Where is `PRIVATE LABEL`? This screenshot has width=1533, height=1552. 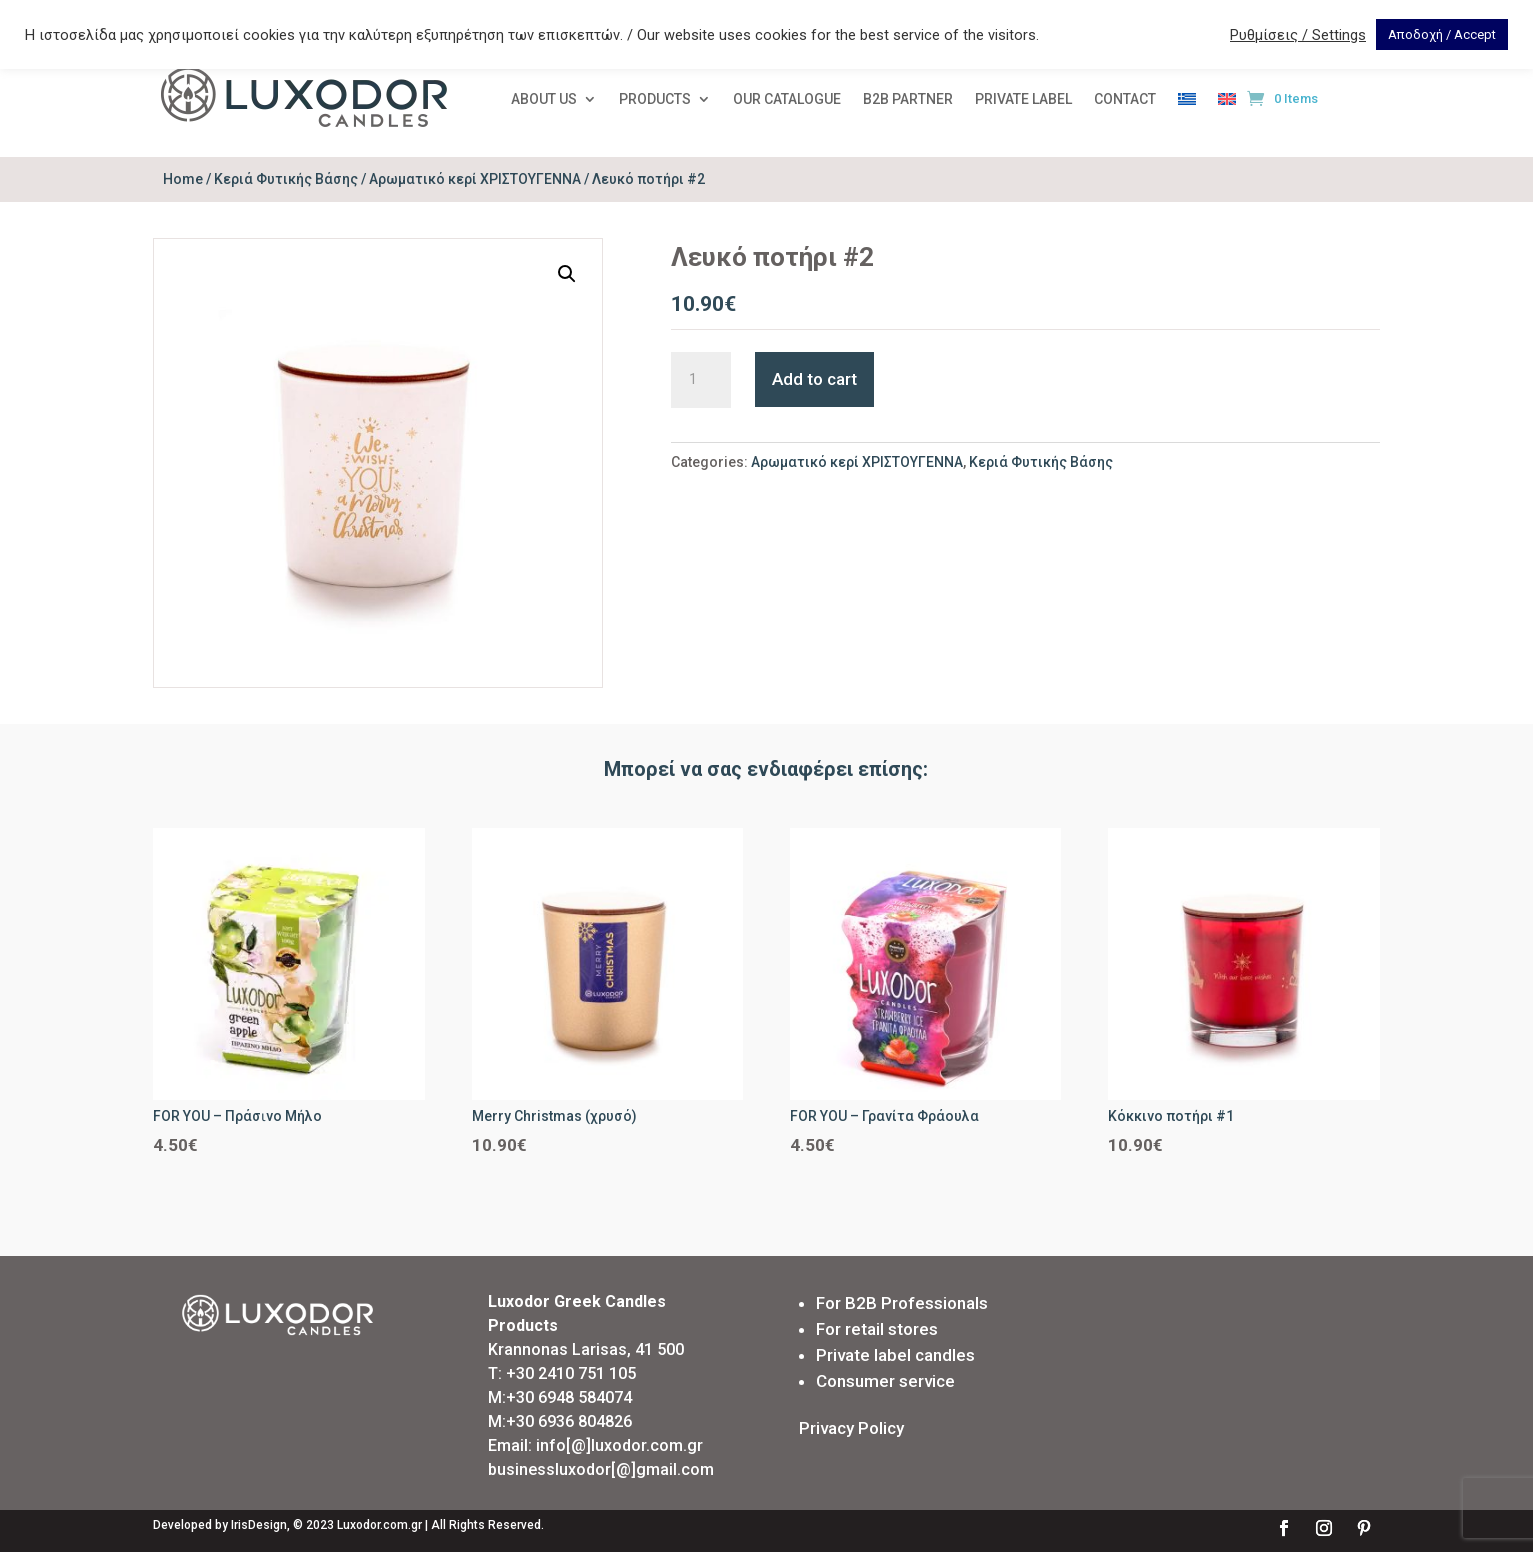
PRIVATE LABEL is located at coordinates (1023, 99).